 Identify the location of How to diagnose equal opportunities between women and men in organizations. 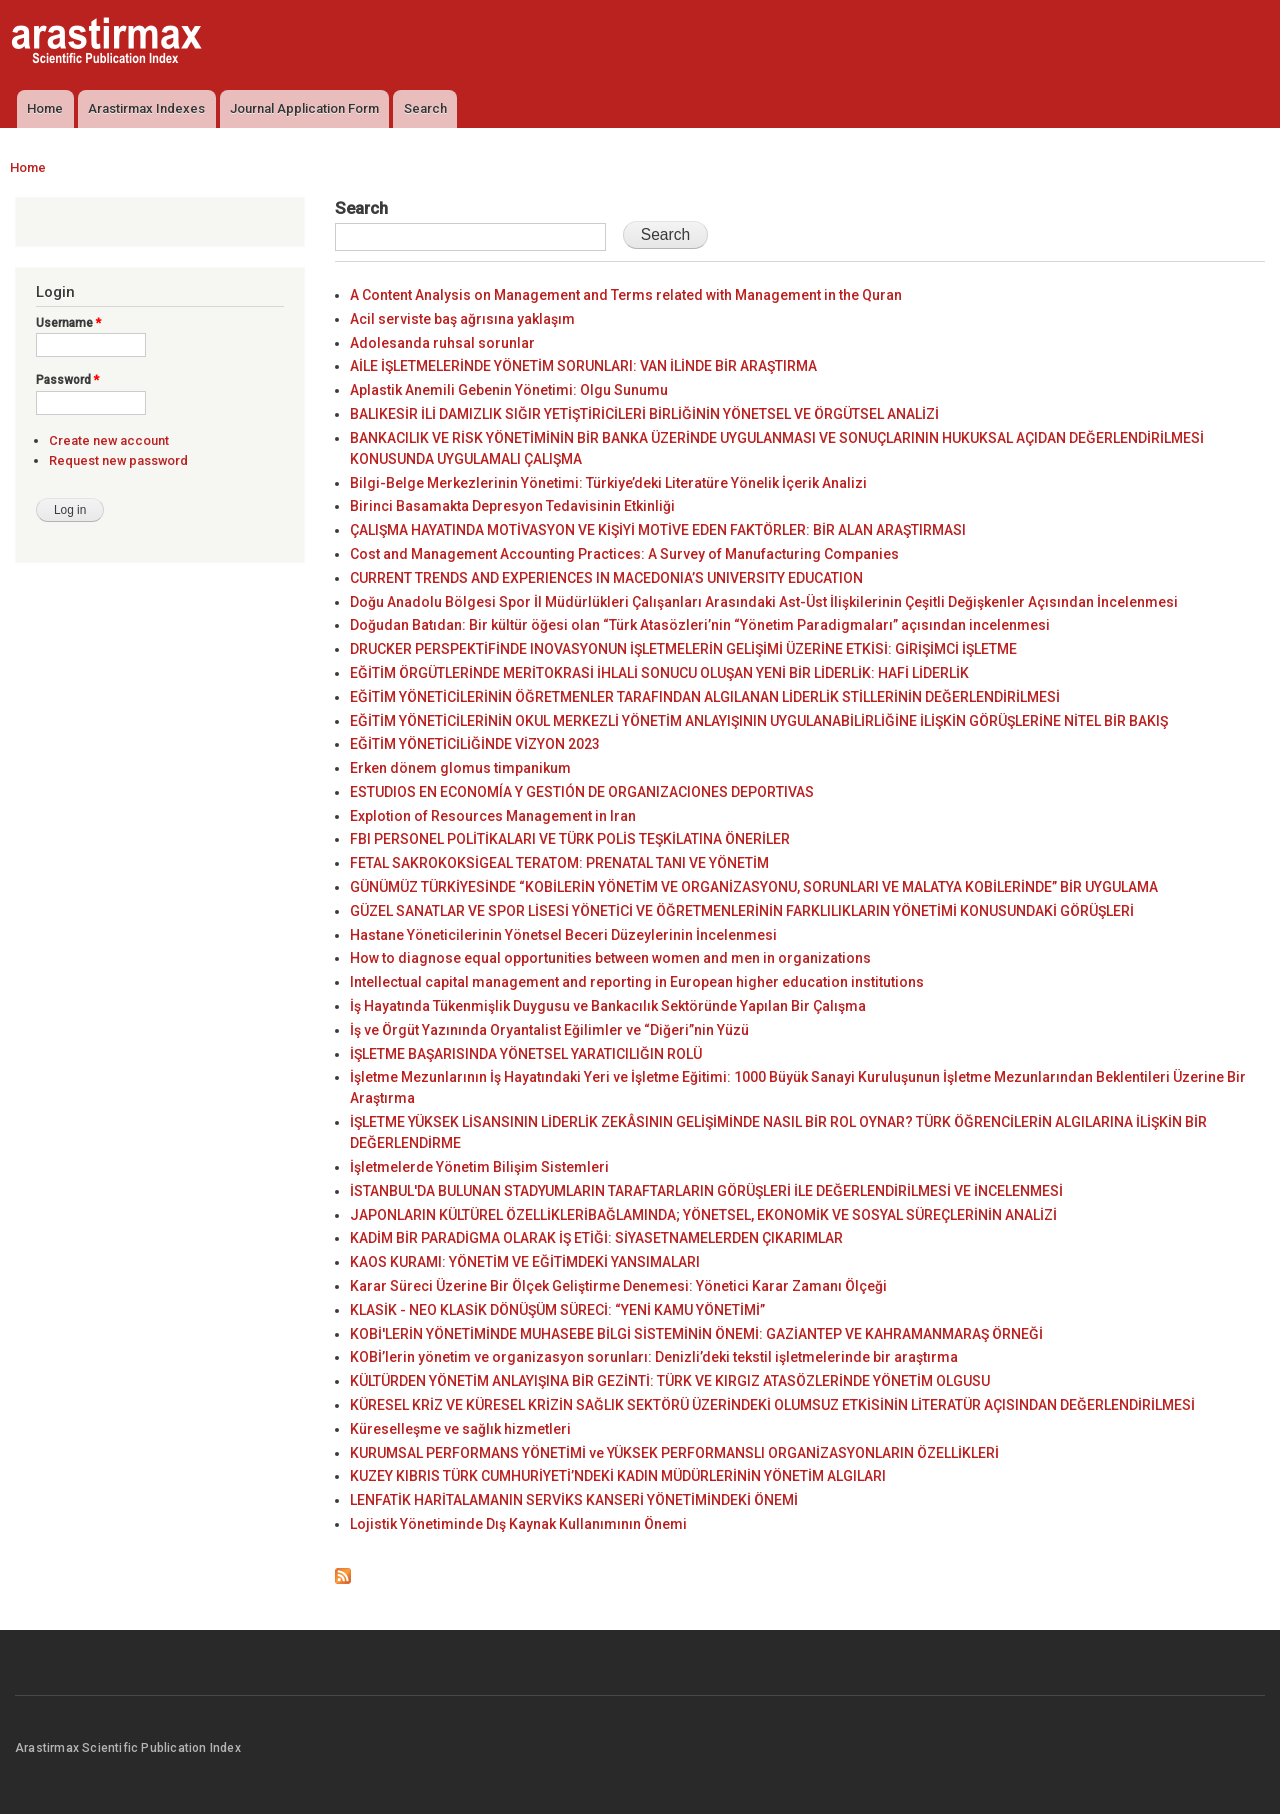
(610, 958).